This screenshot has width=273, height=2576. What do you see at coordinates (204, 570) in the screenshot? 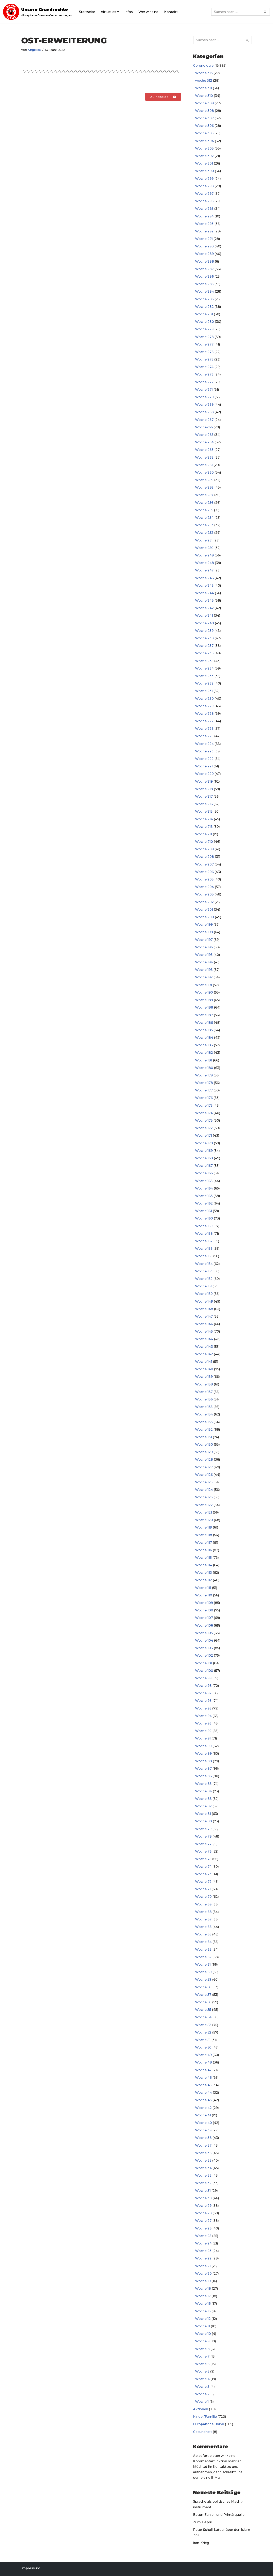
I see `Woche 247` at bounding box center [204, 570].